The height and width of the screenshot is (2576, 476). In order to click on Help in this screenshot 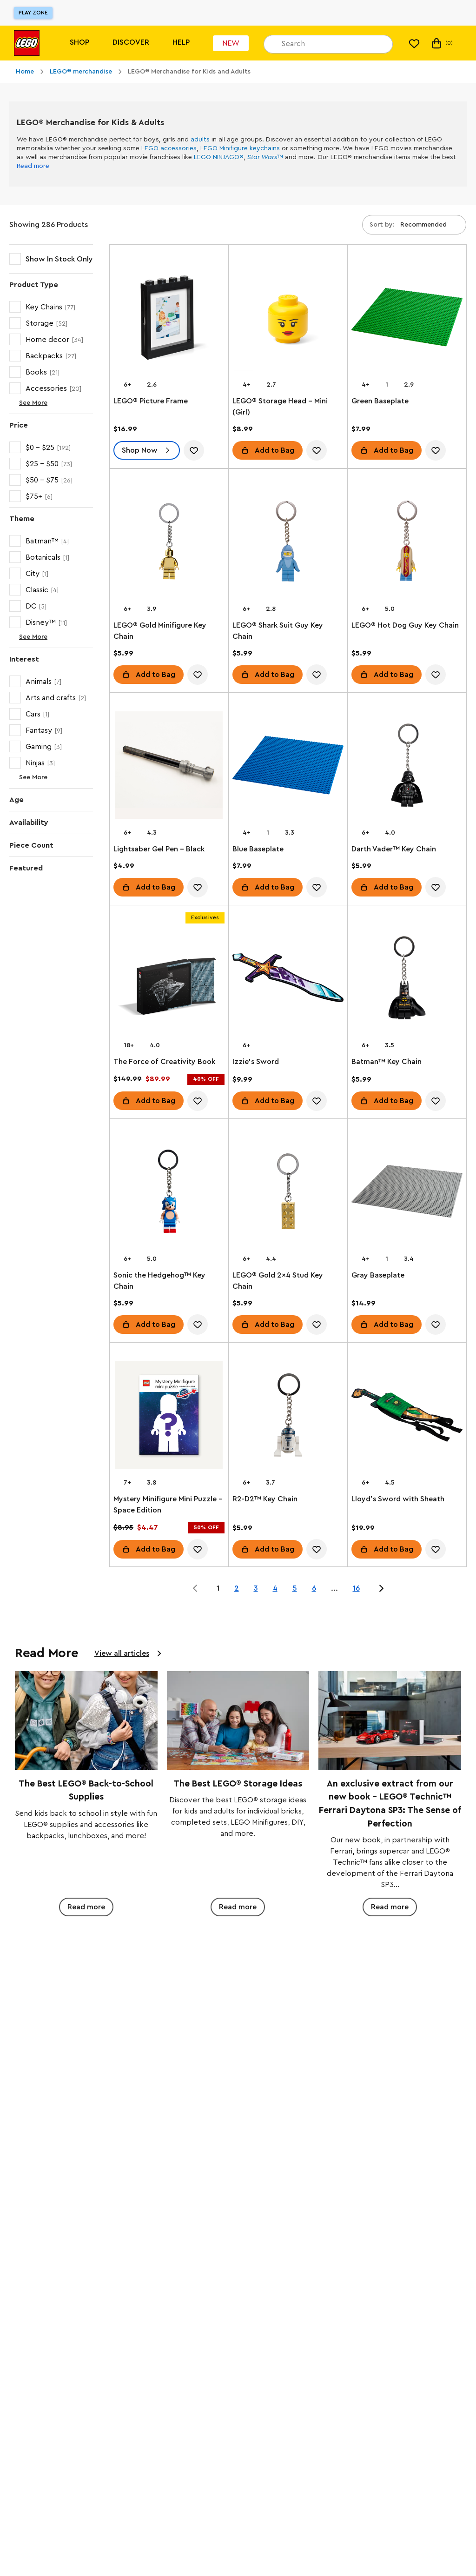, I will do `click(181, 42)`.